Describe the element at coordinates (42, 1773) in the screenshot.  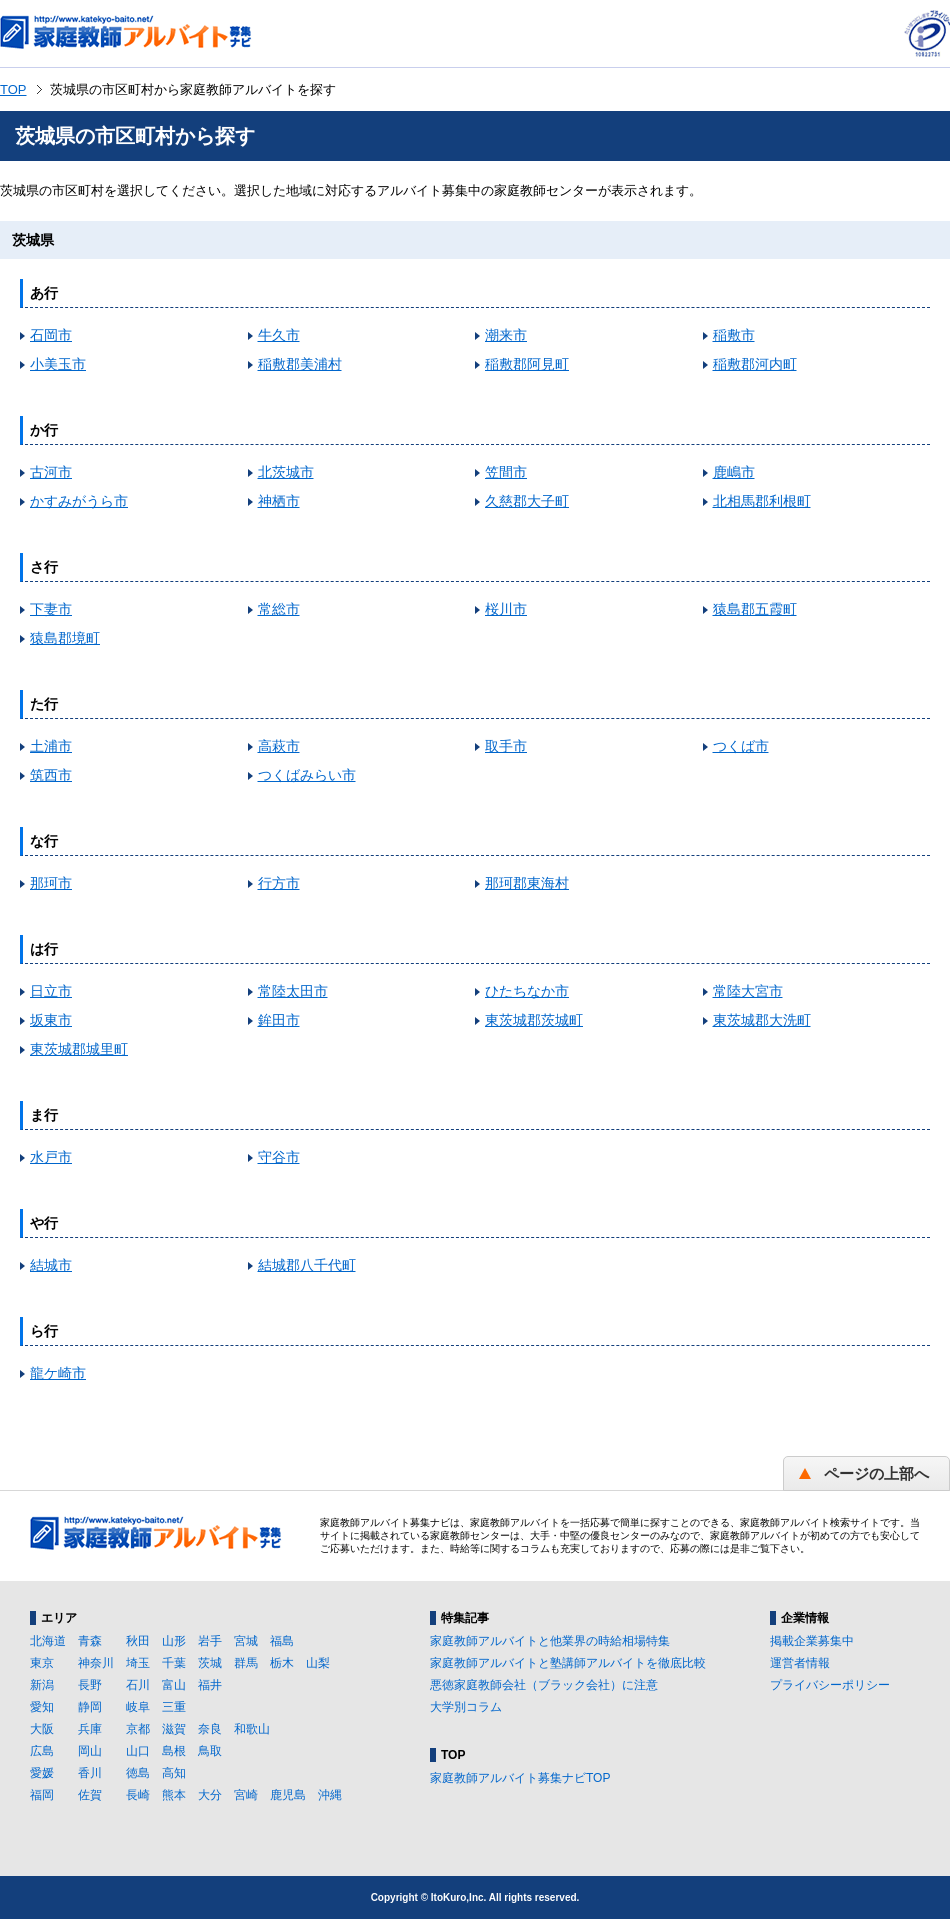
I see `愛媛` at that location.